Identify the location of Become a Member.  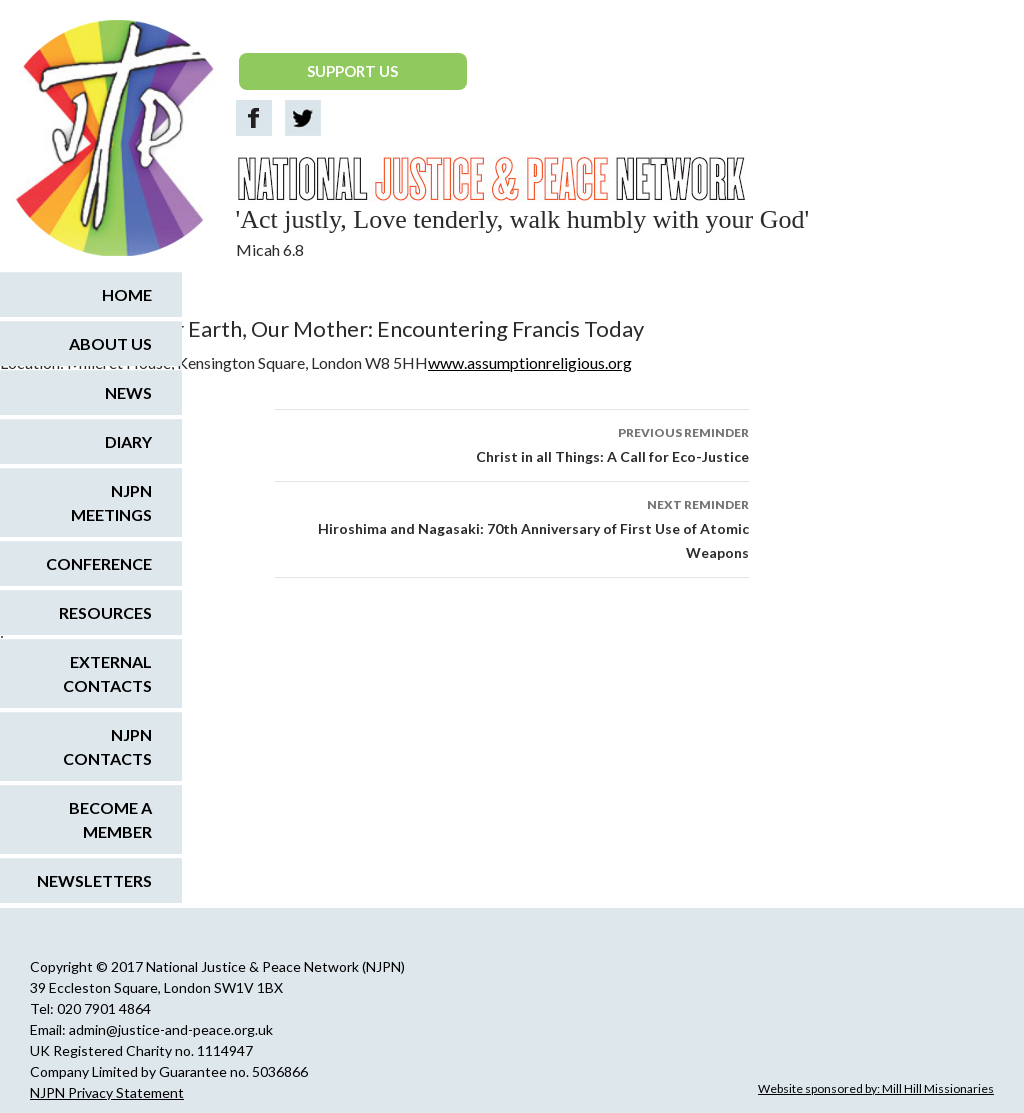
(110, 819).